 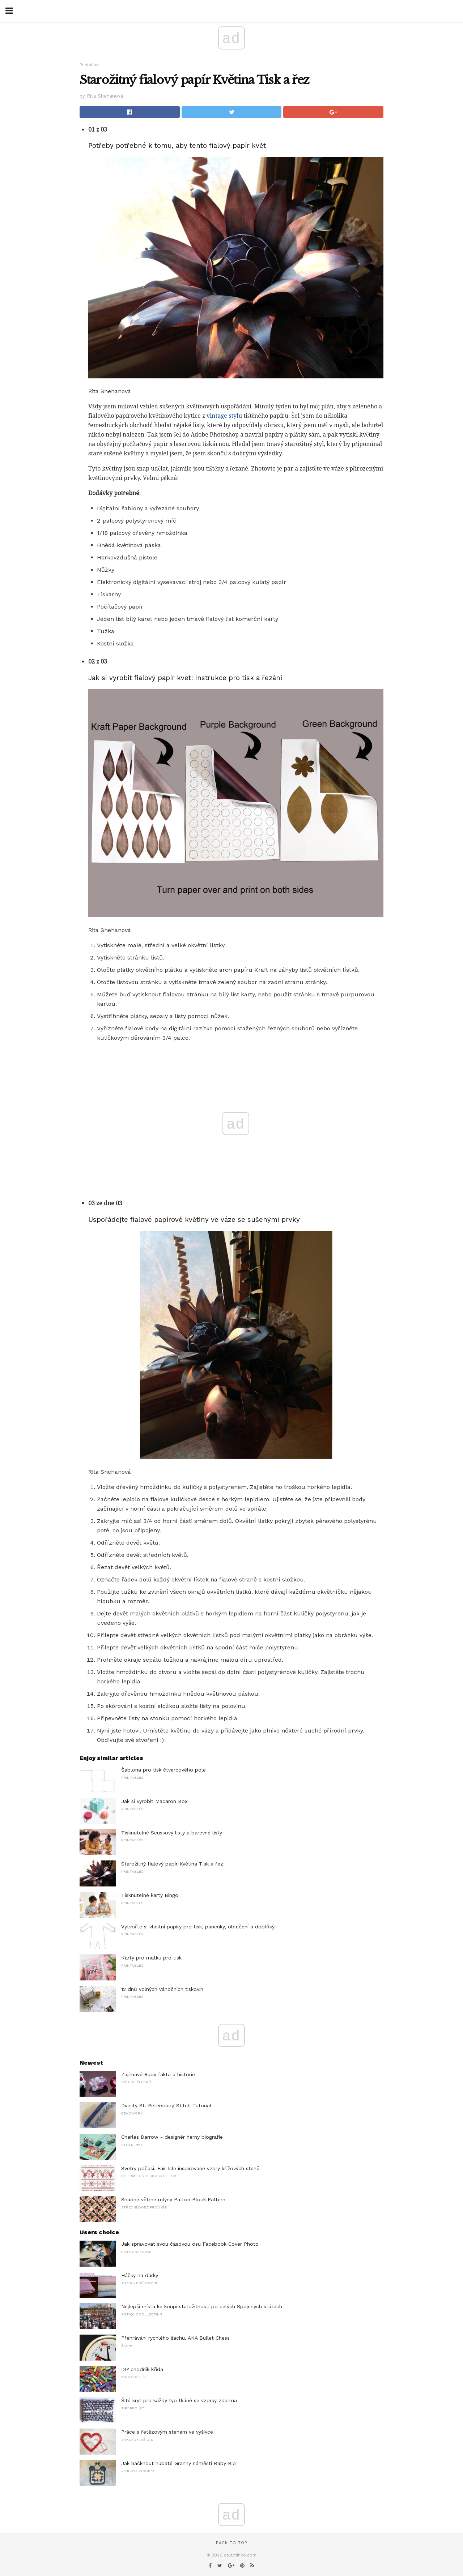 I want to click on Back to top, so click(x=231, y=2543).